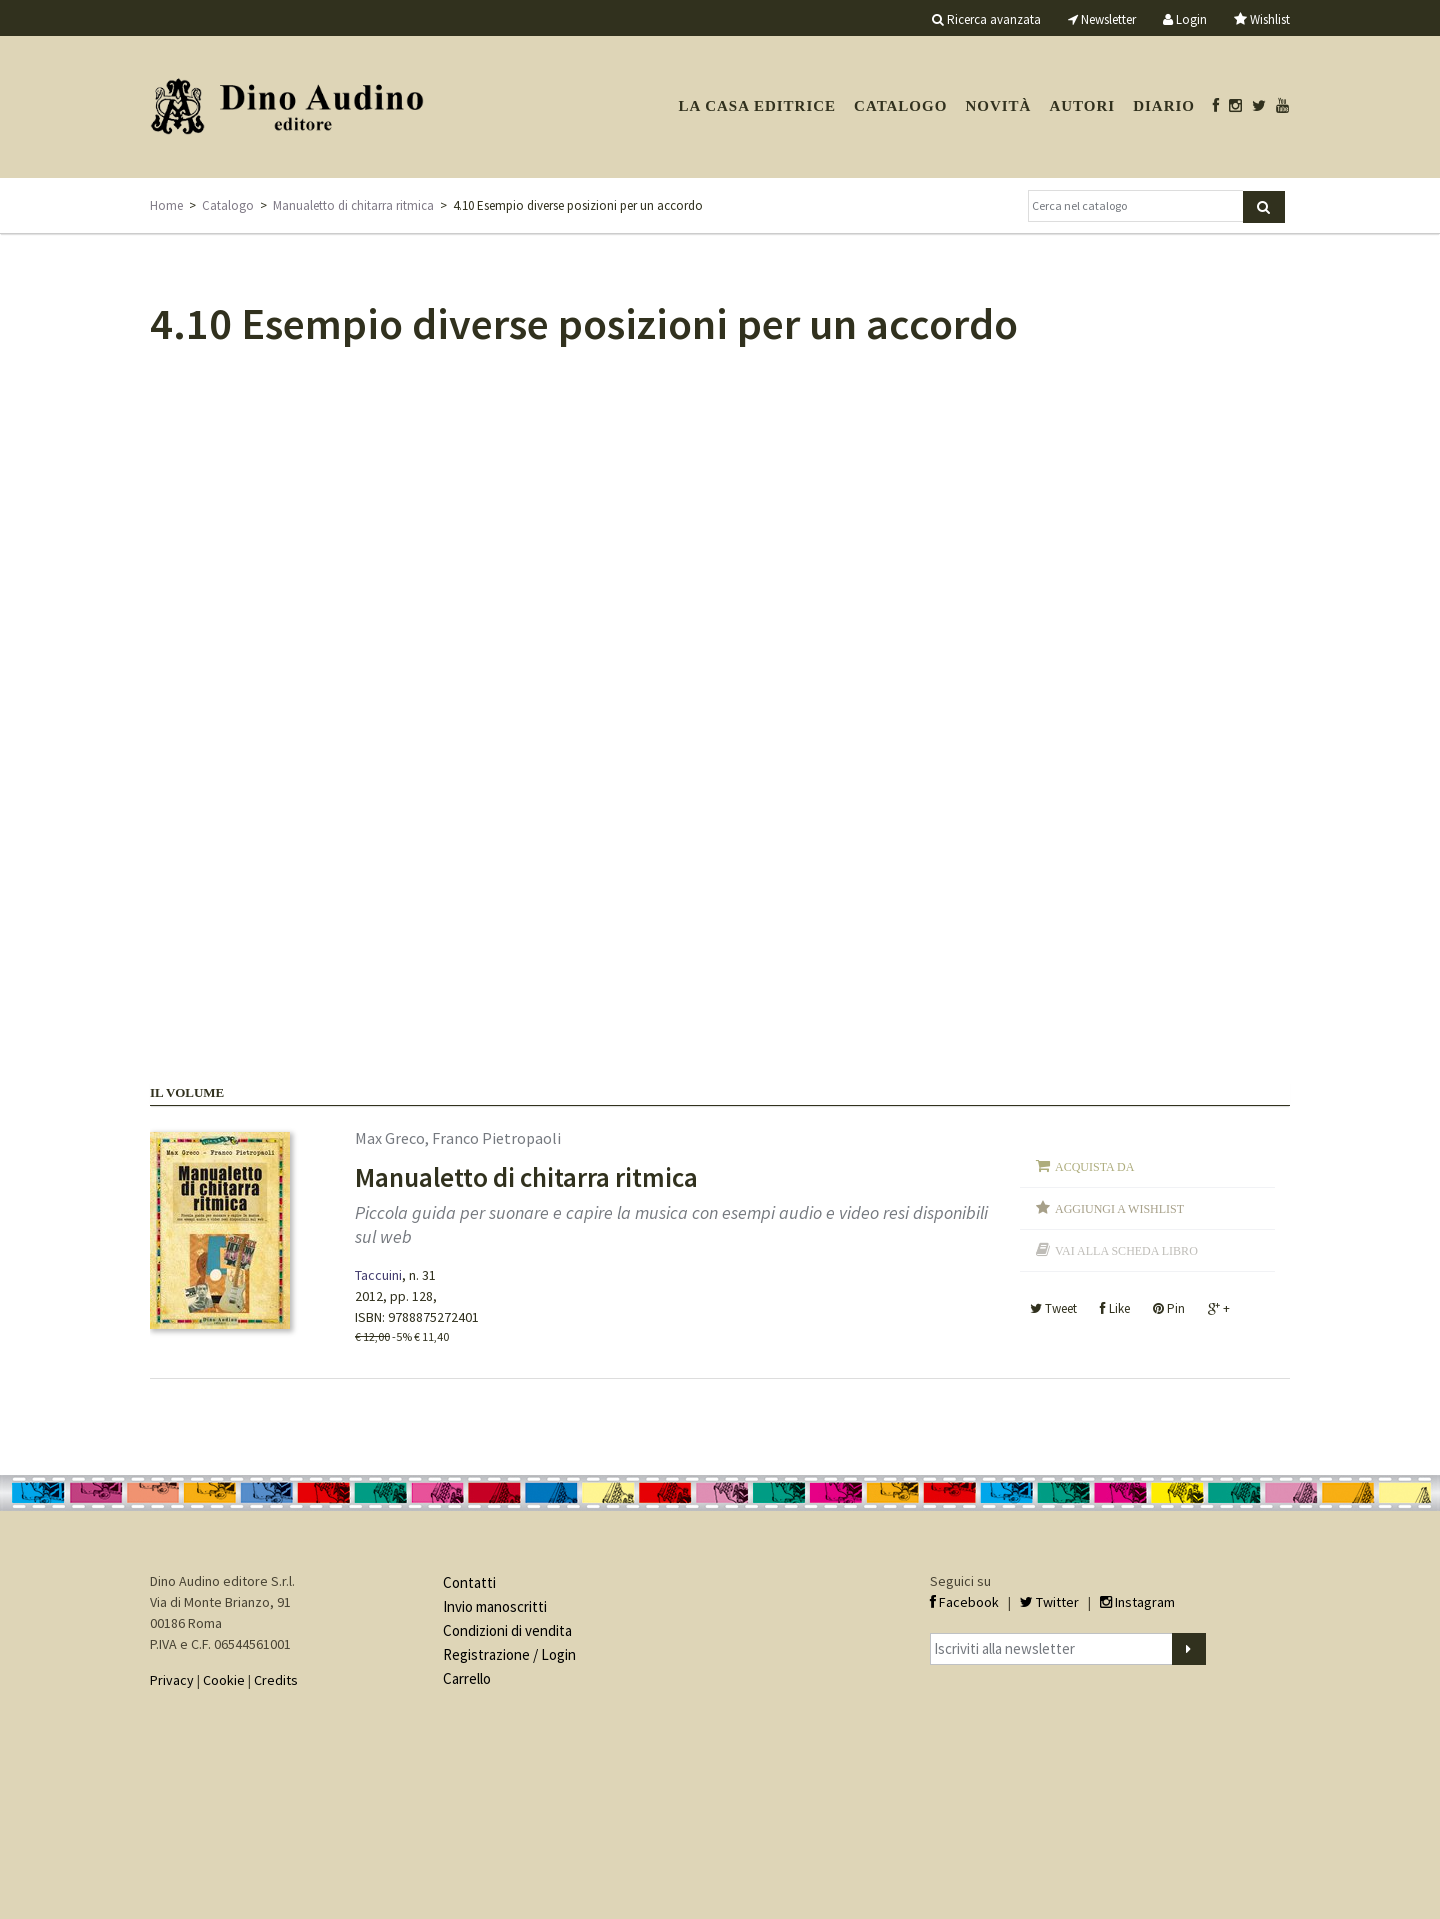 The image size is (1440, 1919). Describe the element at coordinates (900, 106) in the screenshot. I see `Catalogo` at that location.